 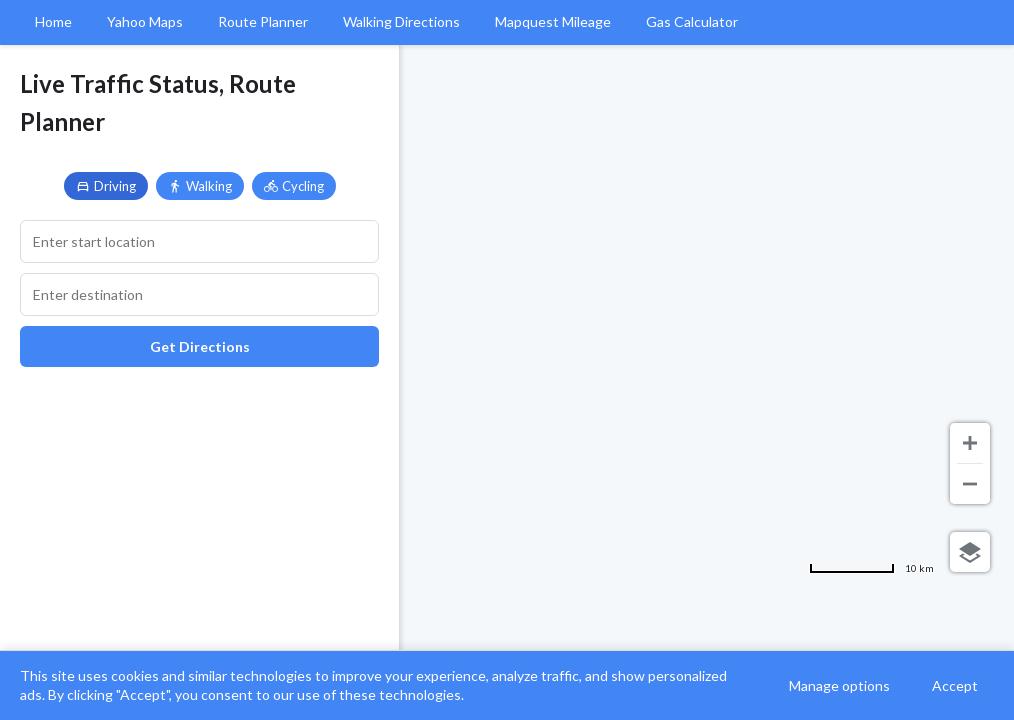 What do you see at coordinates (692, 21) in the screenshot?
I see `Gas Calculator` at bounding box center [692, 21].